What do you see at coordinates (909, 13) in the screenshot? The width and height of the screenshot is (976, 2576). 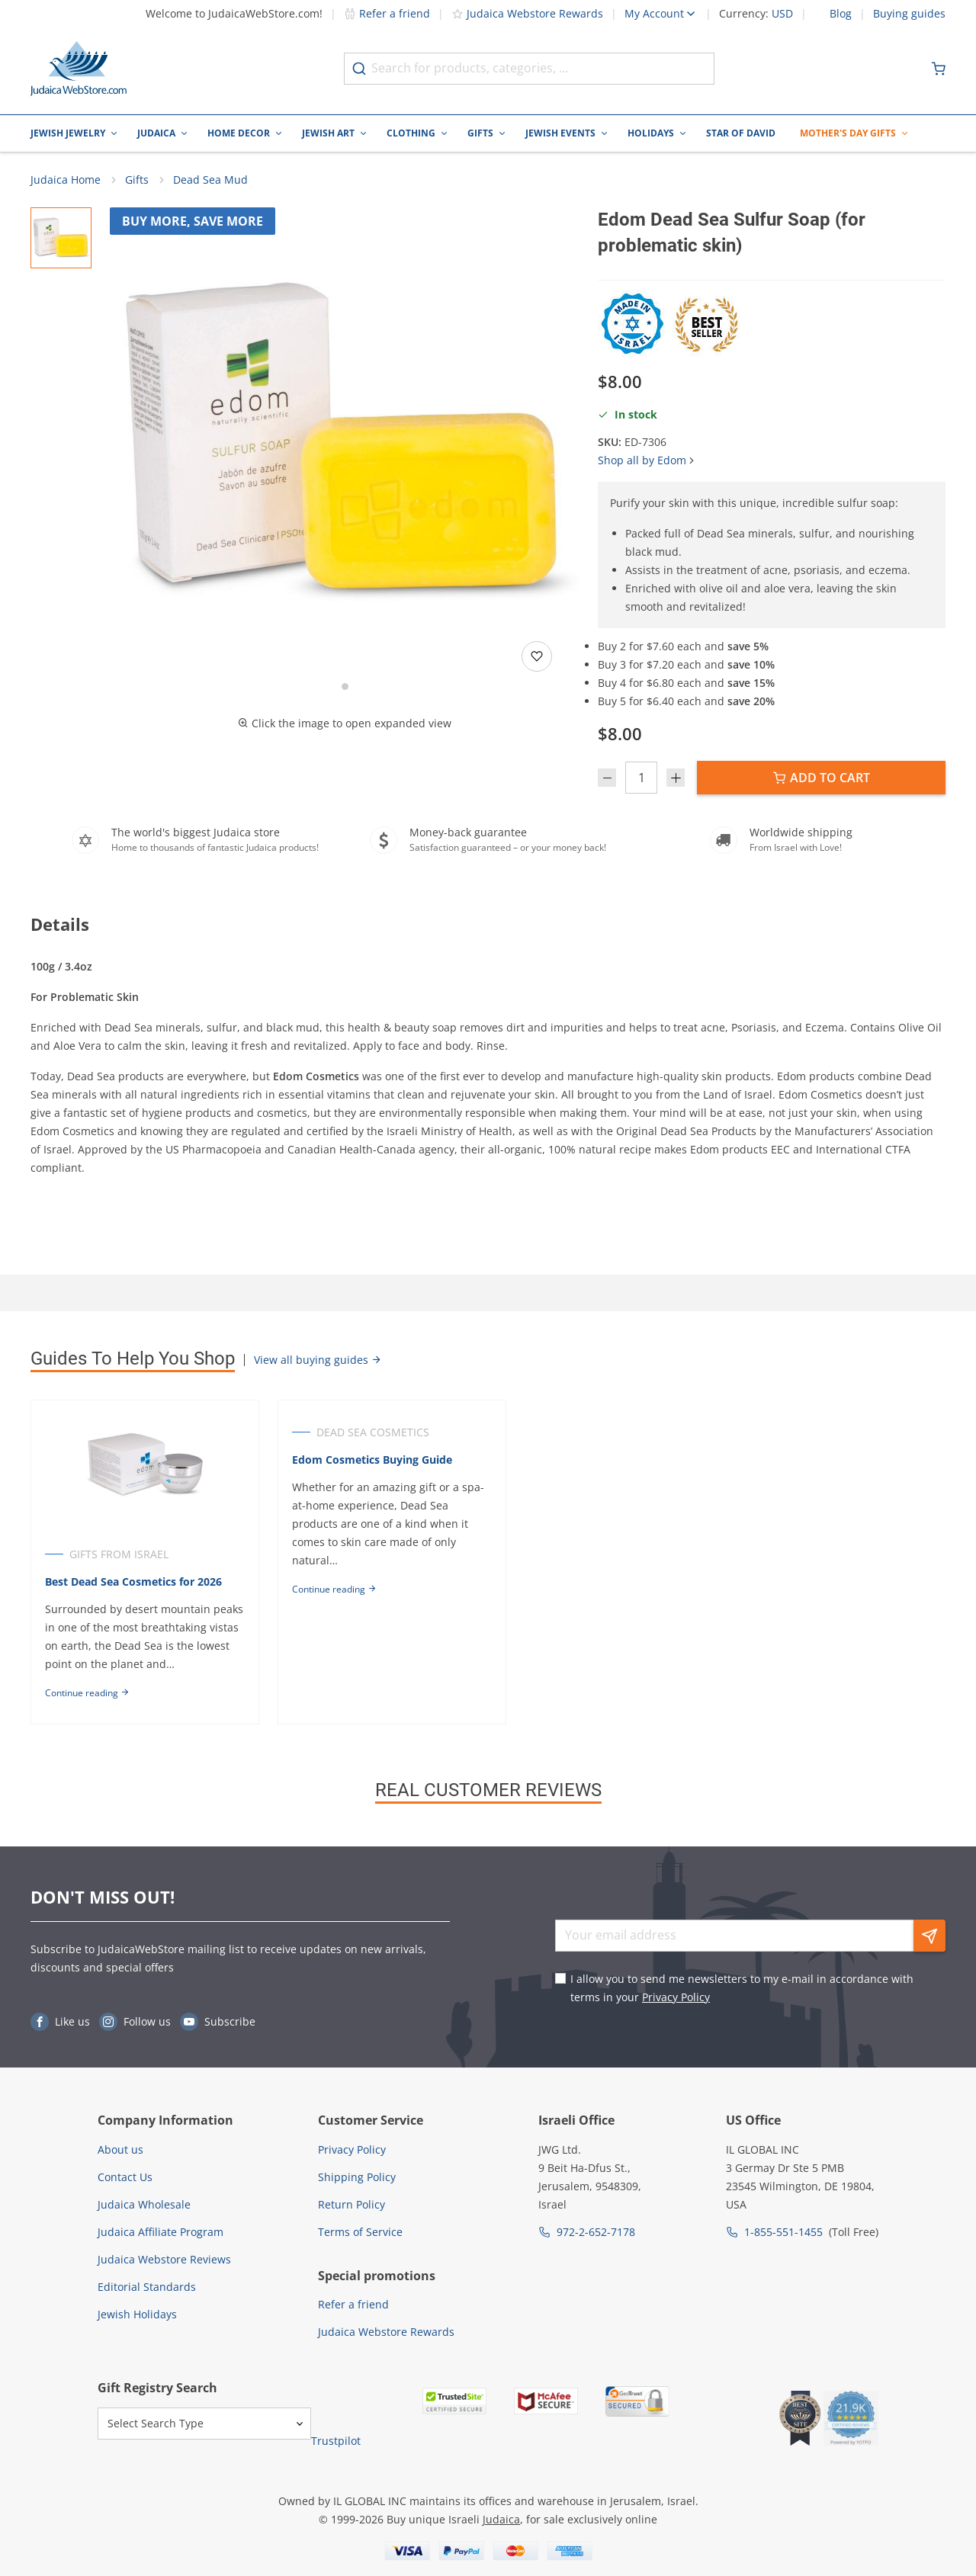 I see `Buying guides` at bounding box center [909, 13].